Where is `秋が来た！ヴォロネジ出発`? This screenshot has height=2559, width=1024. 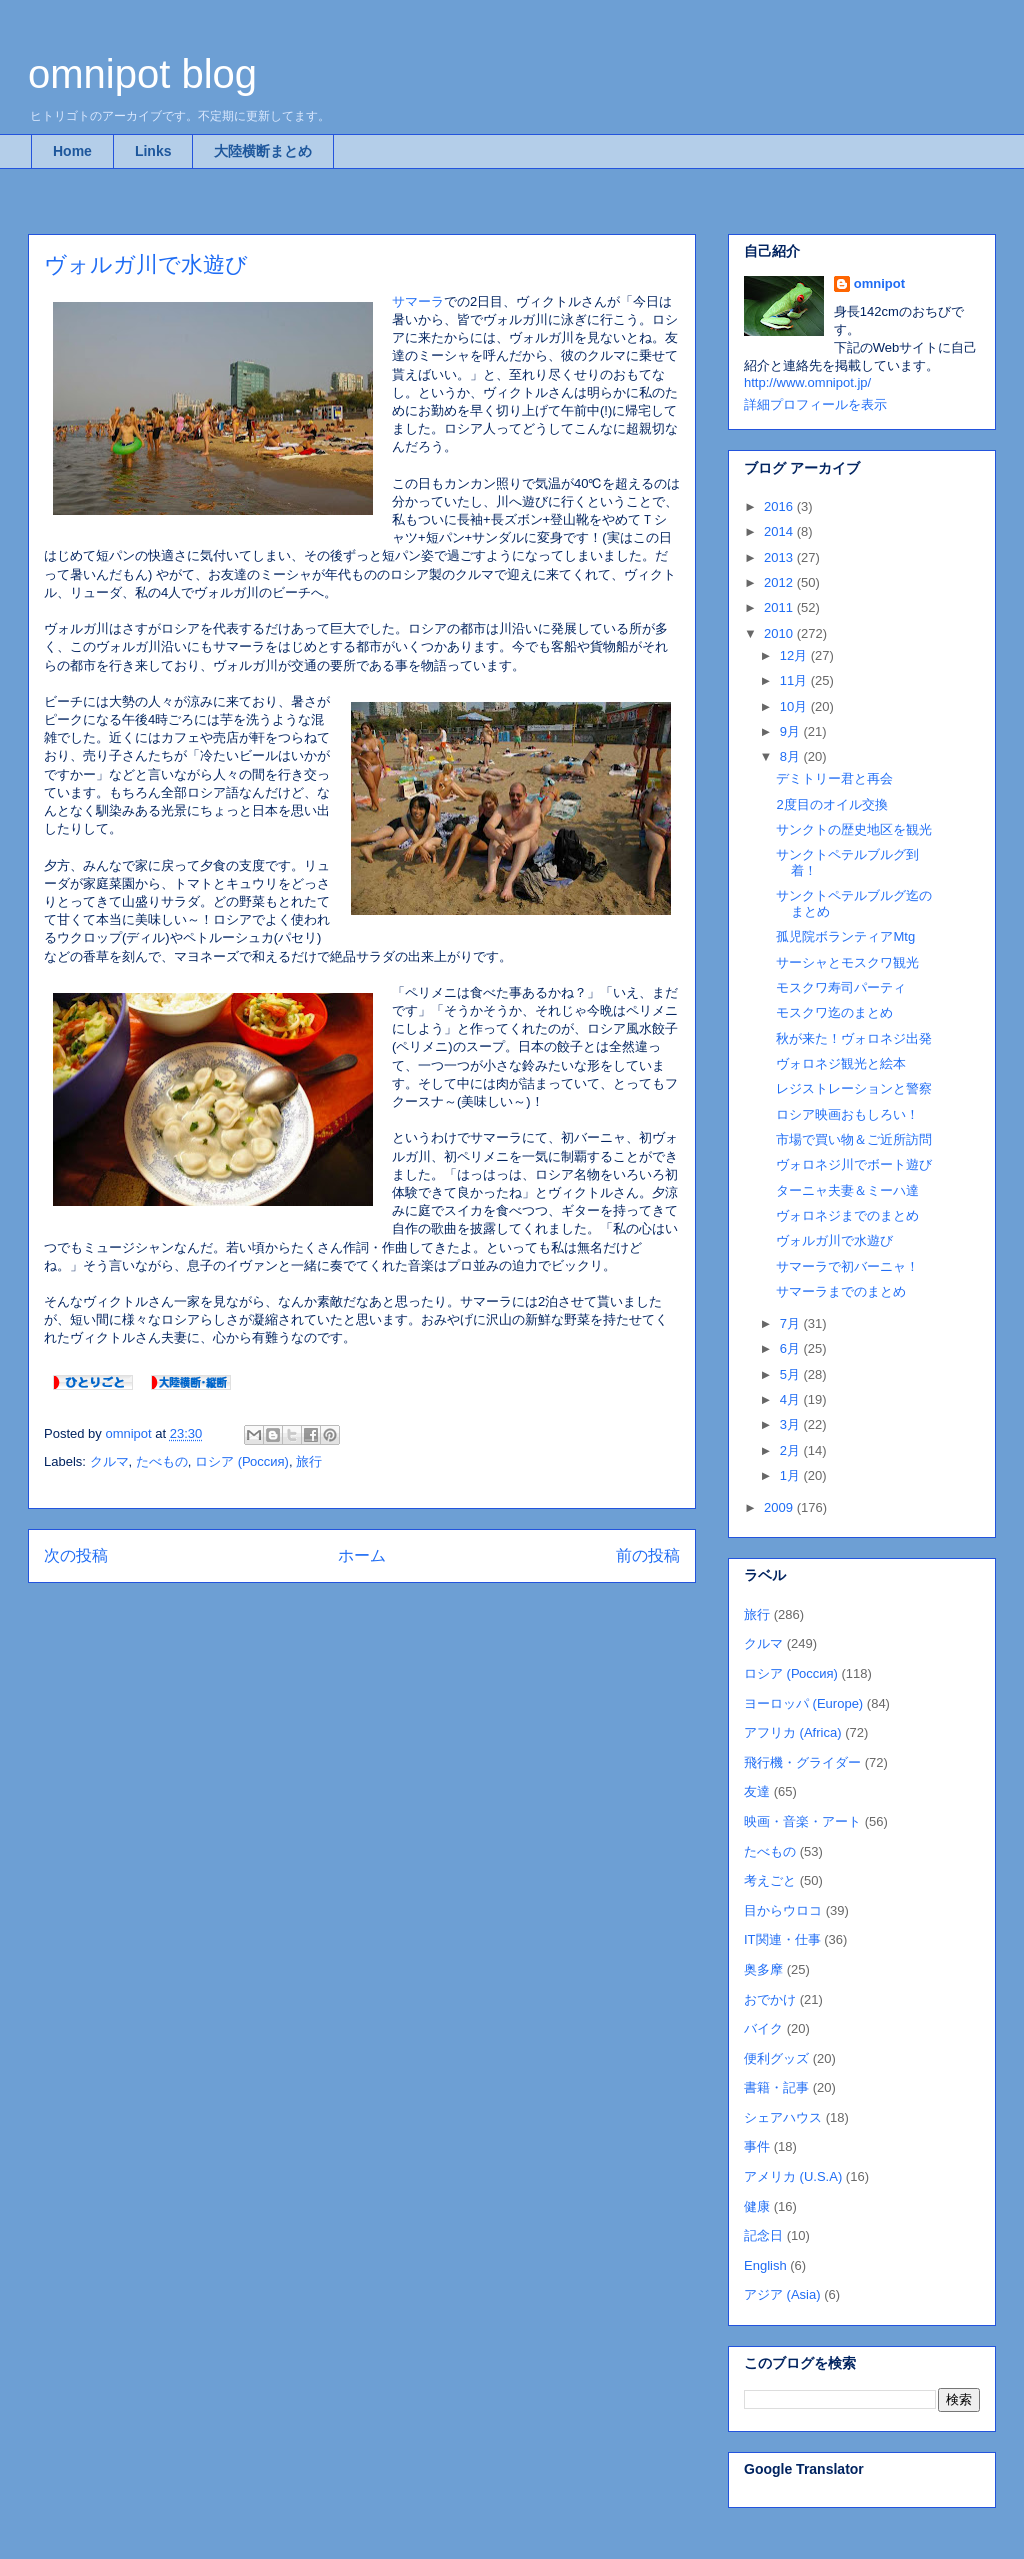 秋が来た！ヴォロネジ出発 is located at coordinates (854, 1038).